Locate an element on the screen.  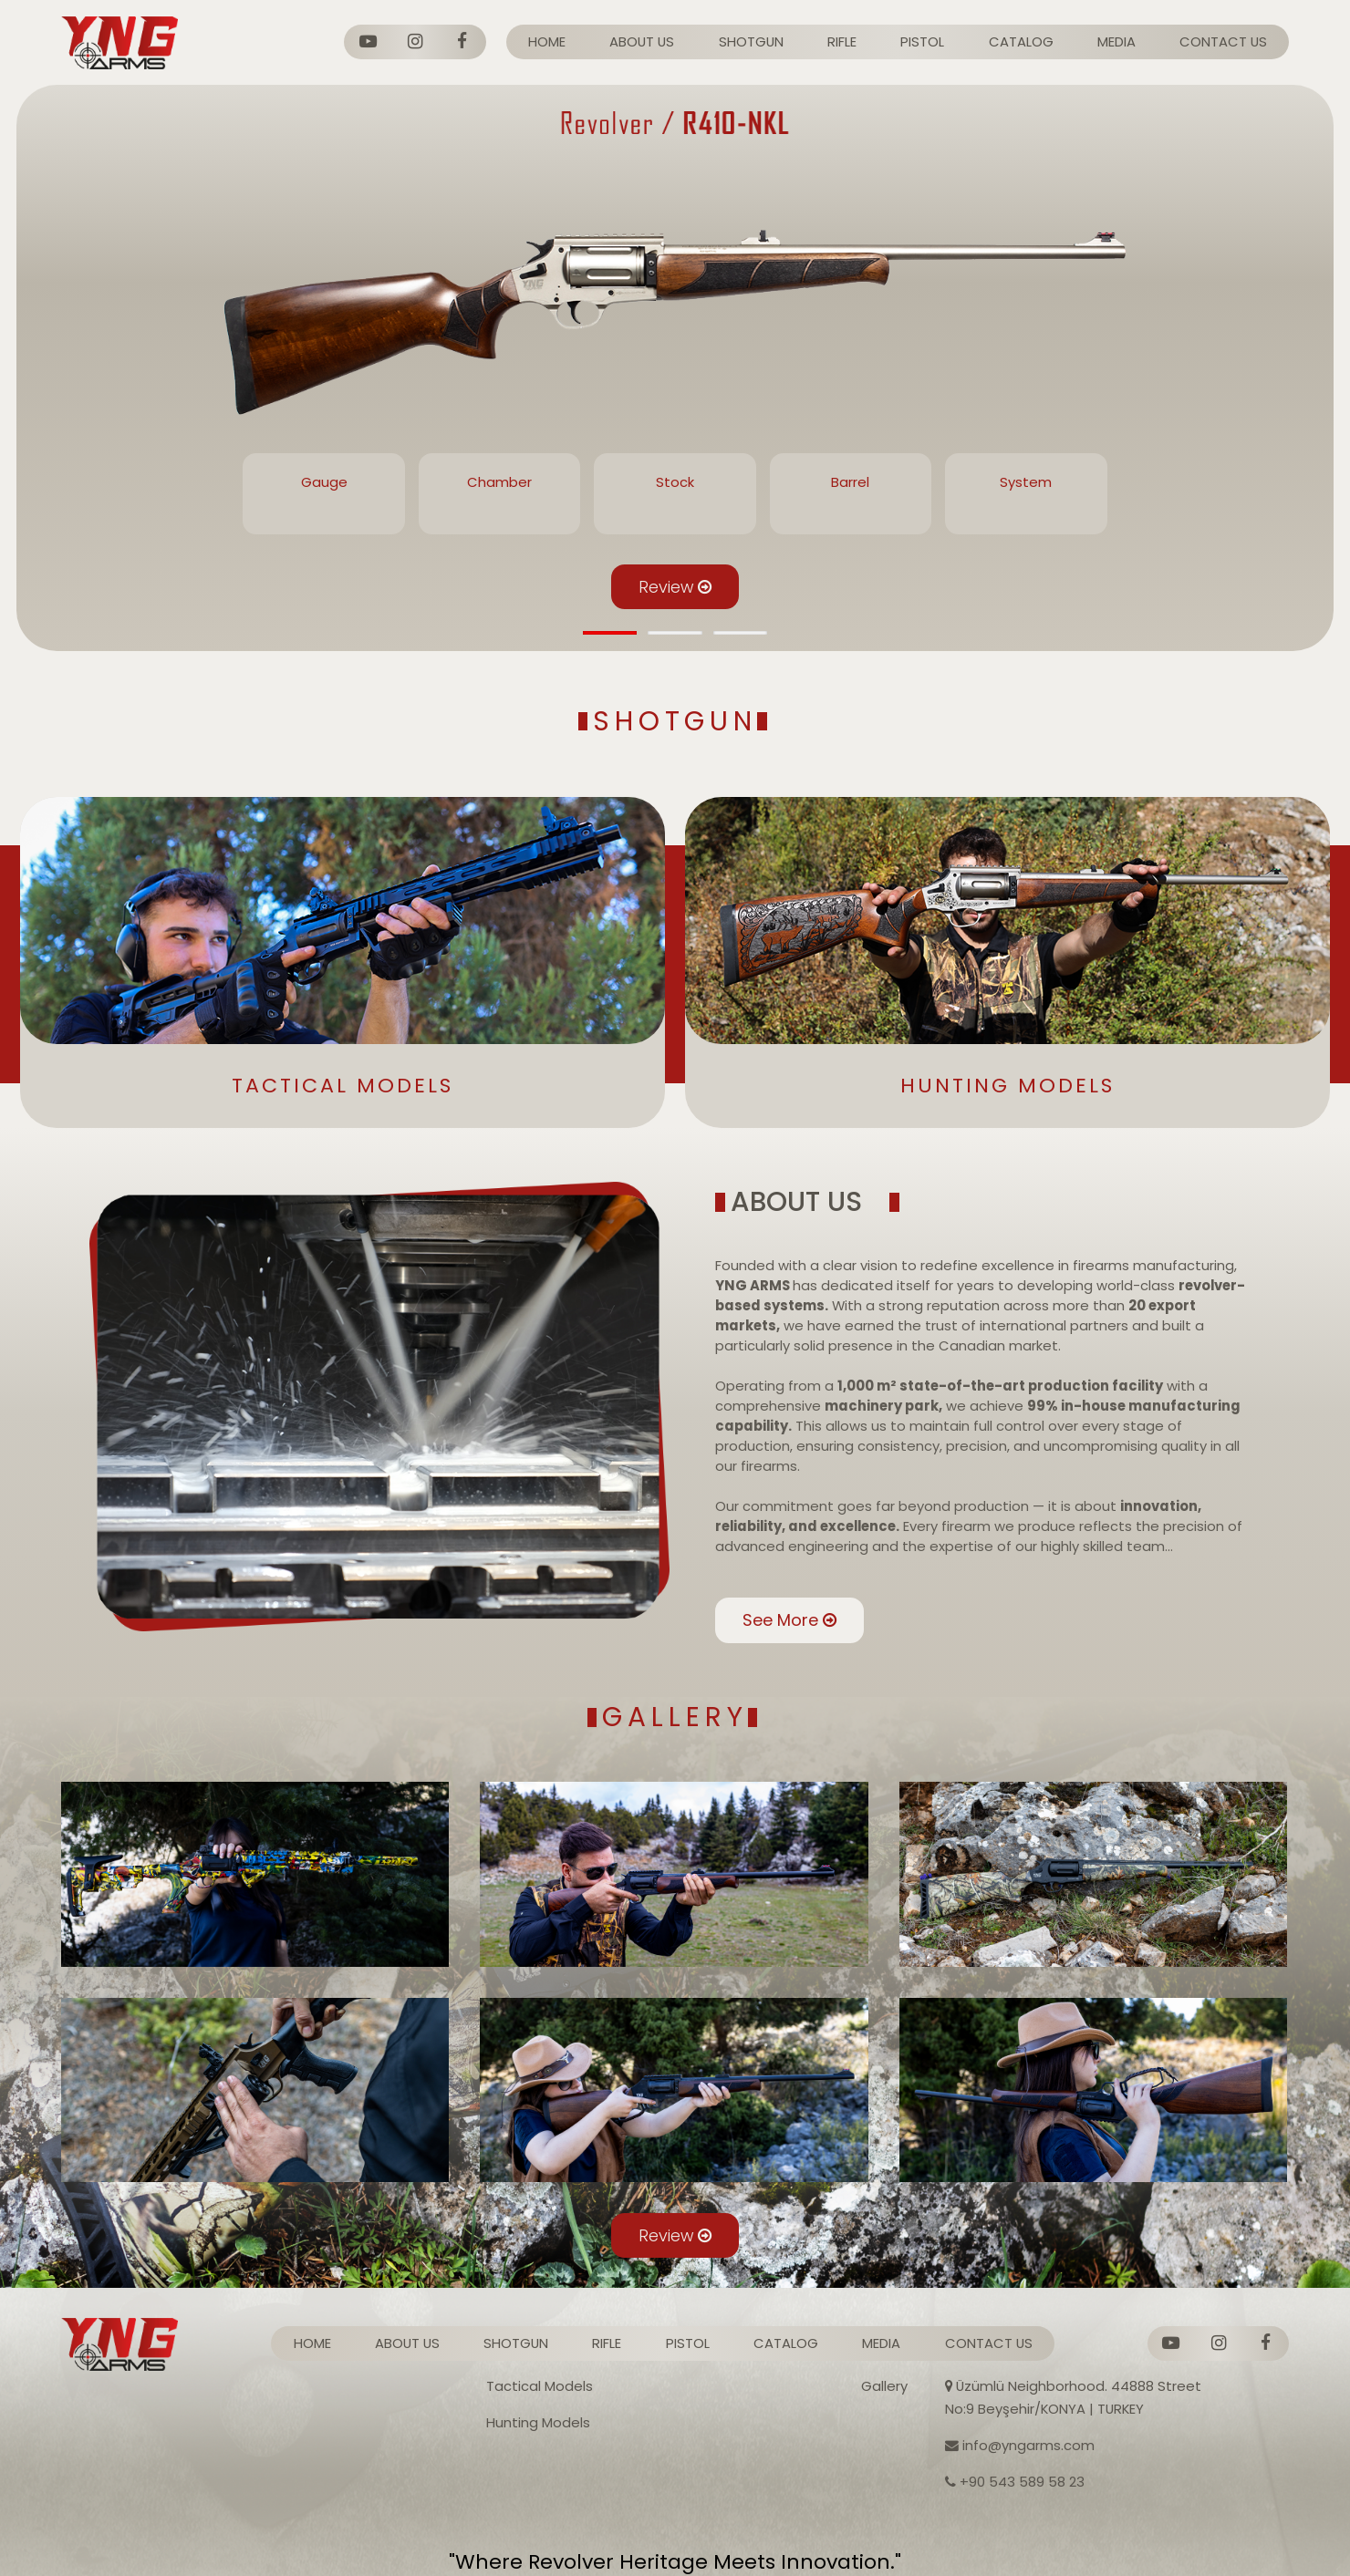
Review is located at coordinates (675, 586).